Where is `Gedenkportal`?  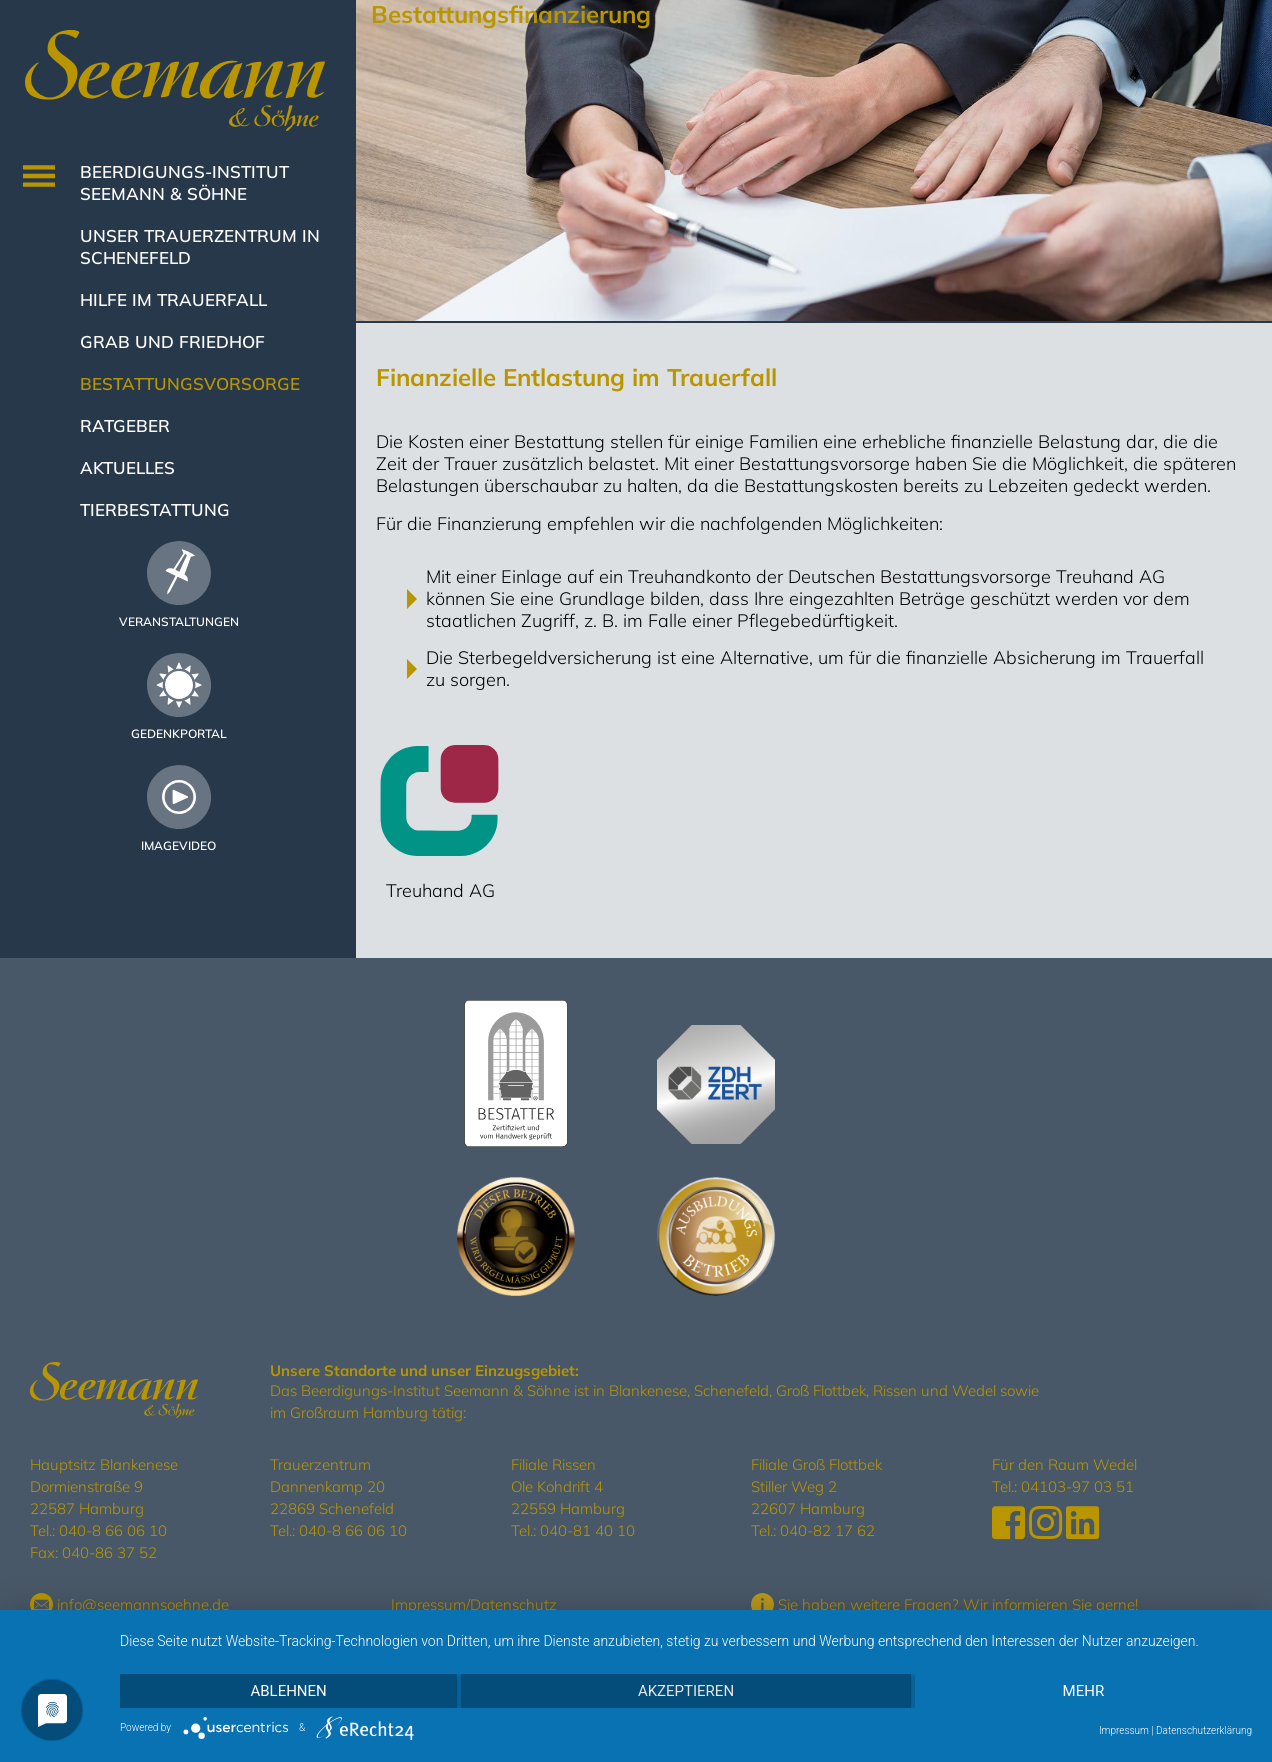
Gedenkportal is located at coordinates (179, 733).